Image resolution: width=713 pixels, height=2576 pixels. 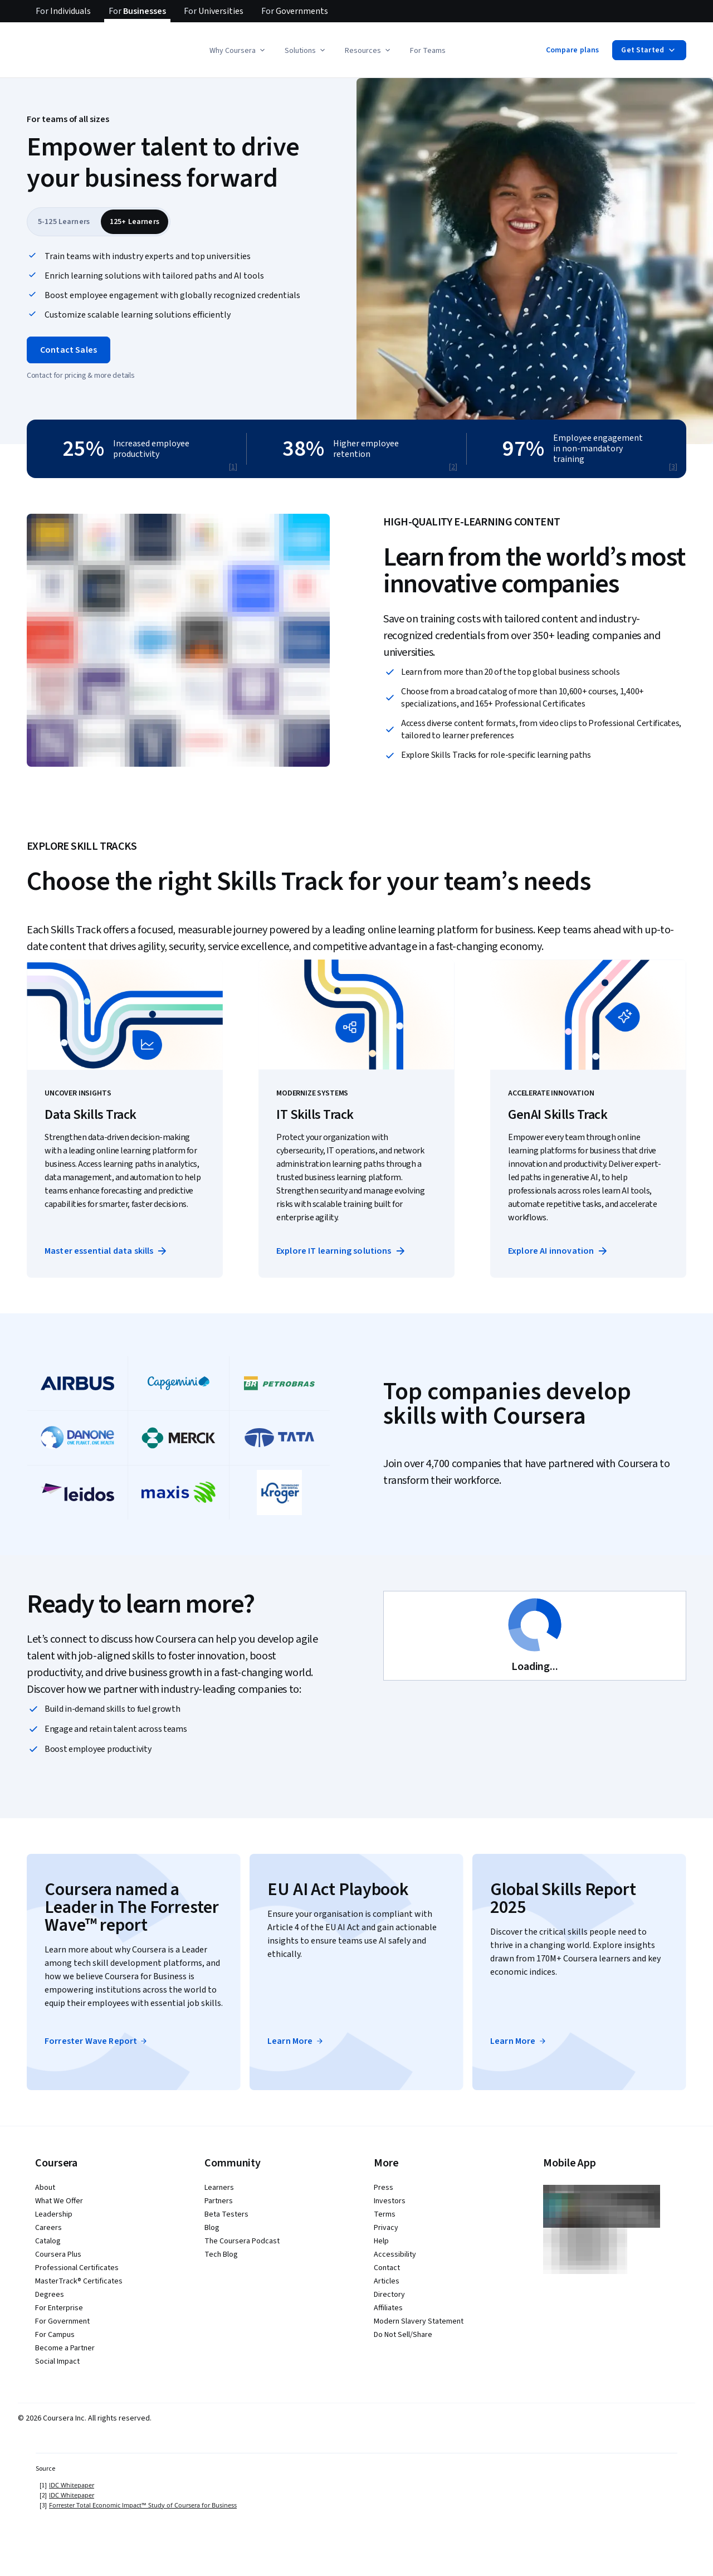 What do you see at coordinates (58, 2254) in the screenshot?
I see `Coursera Plus` at bounding box center [58, 2254].